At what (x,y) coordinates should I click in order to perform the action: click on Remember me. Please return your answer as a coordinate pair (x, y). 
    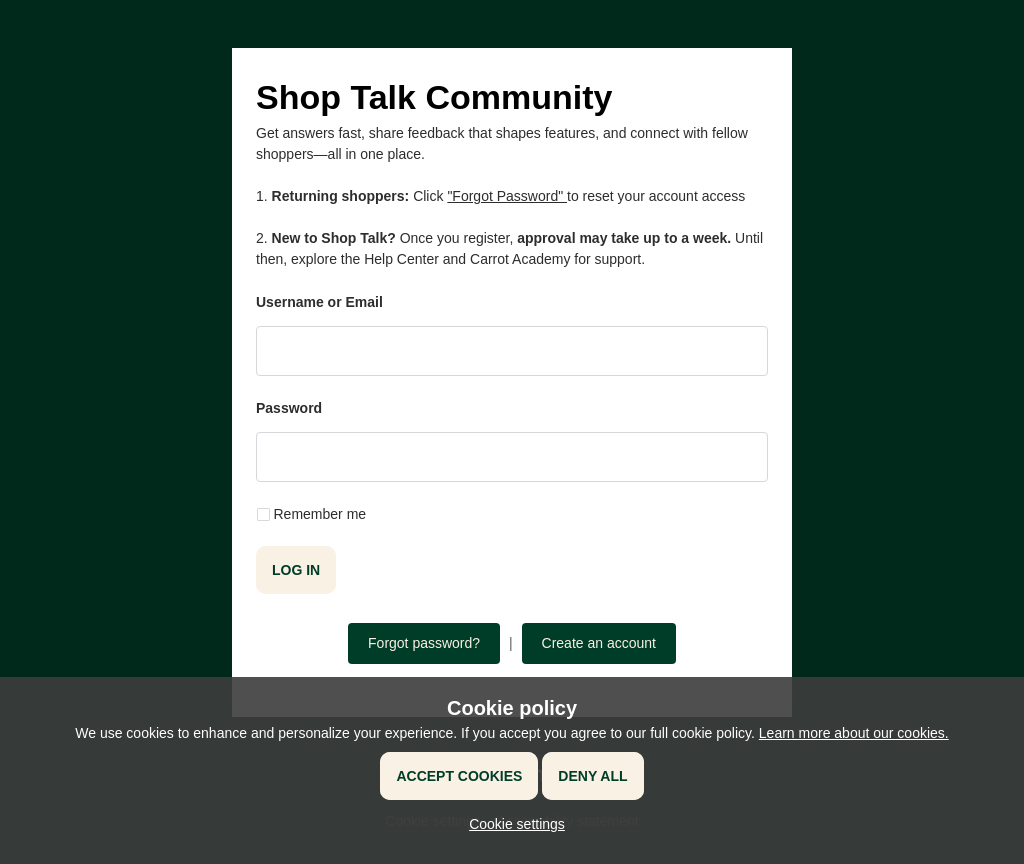
    Looking at the image, I should click on (320, 514).